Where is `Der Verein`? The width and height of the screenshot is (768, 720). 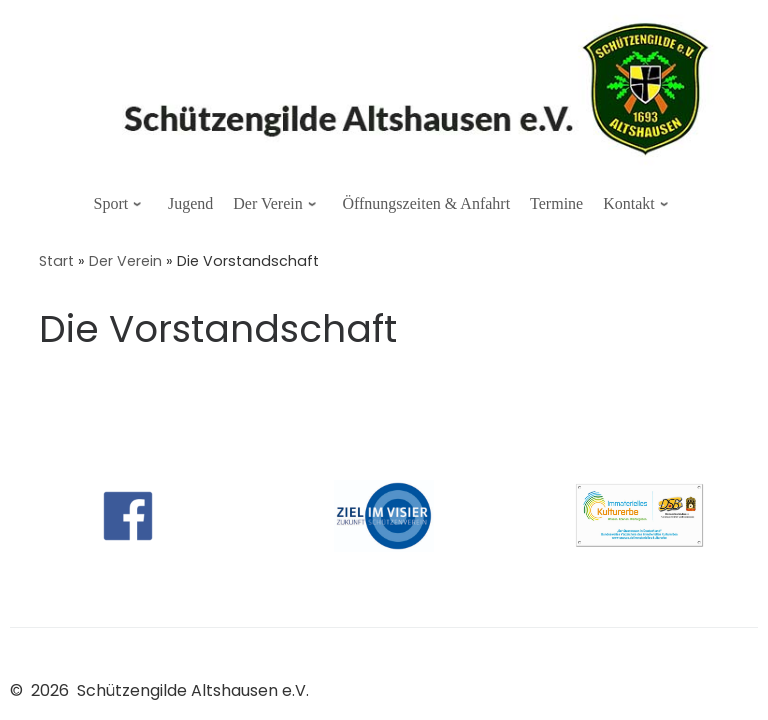
Der Verein is located at coordinates (125, 261).